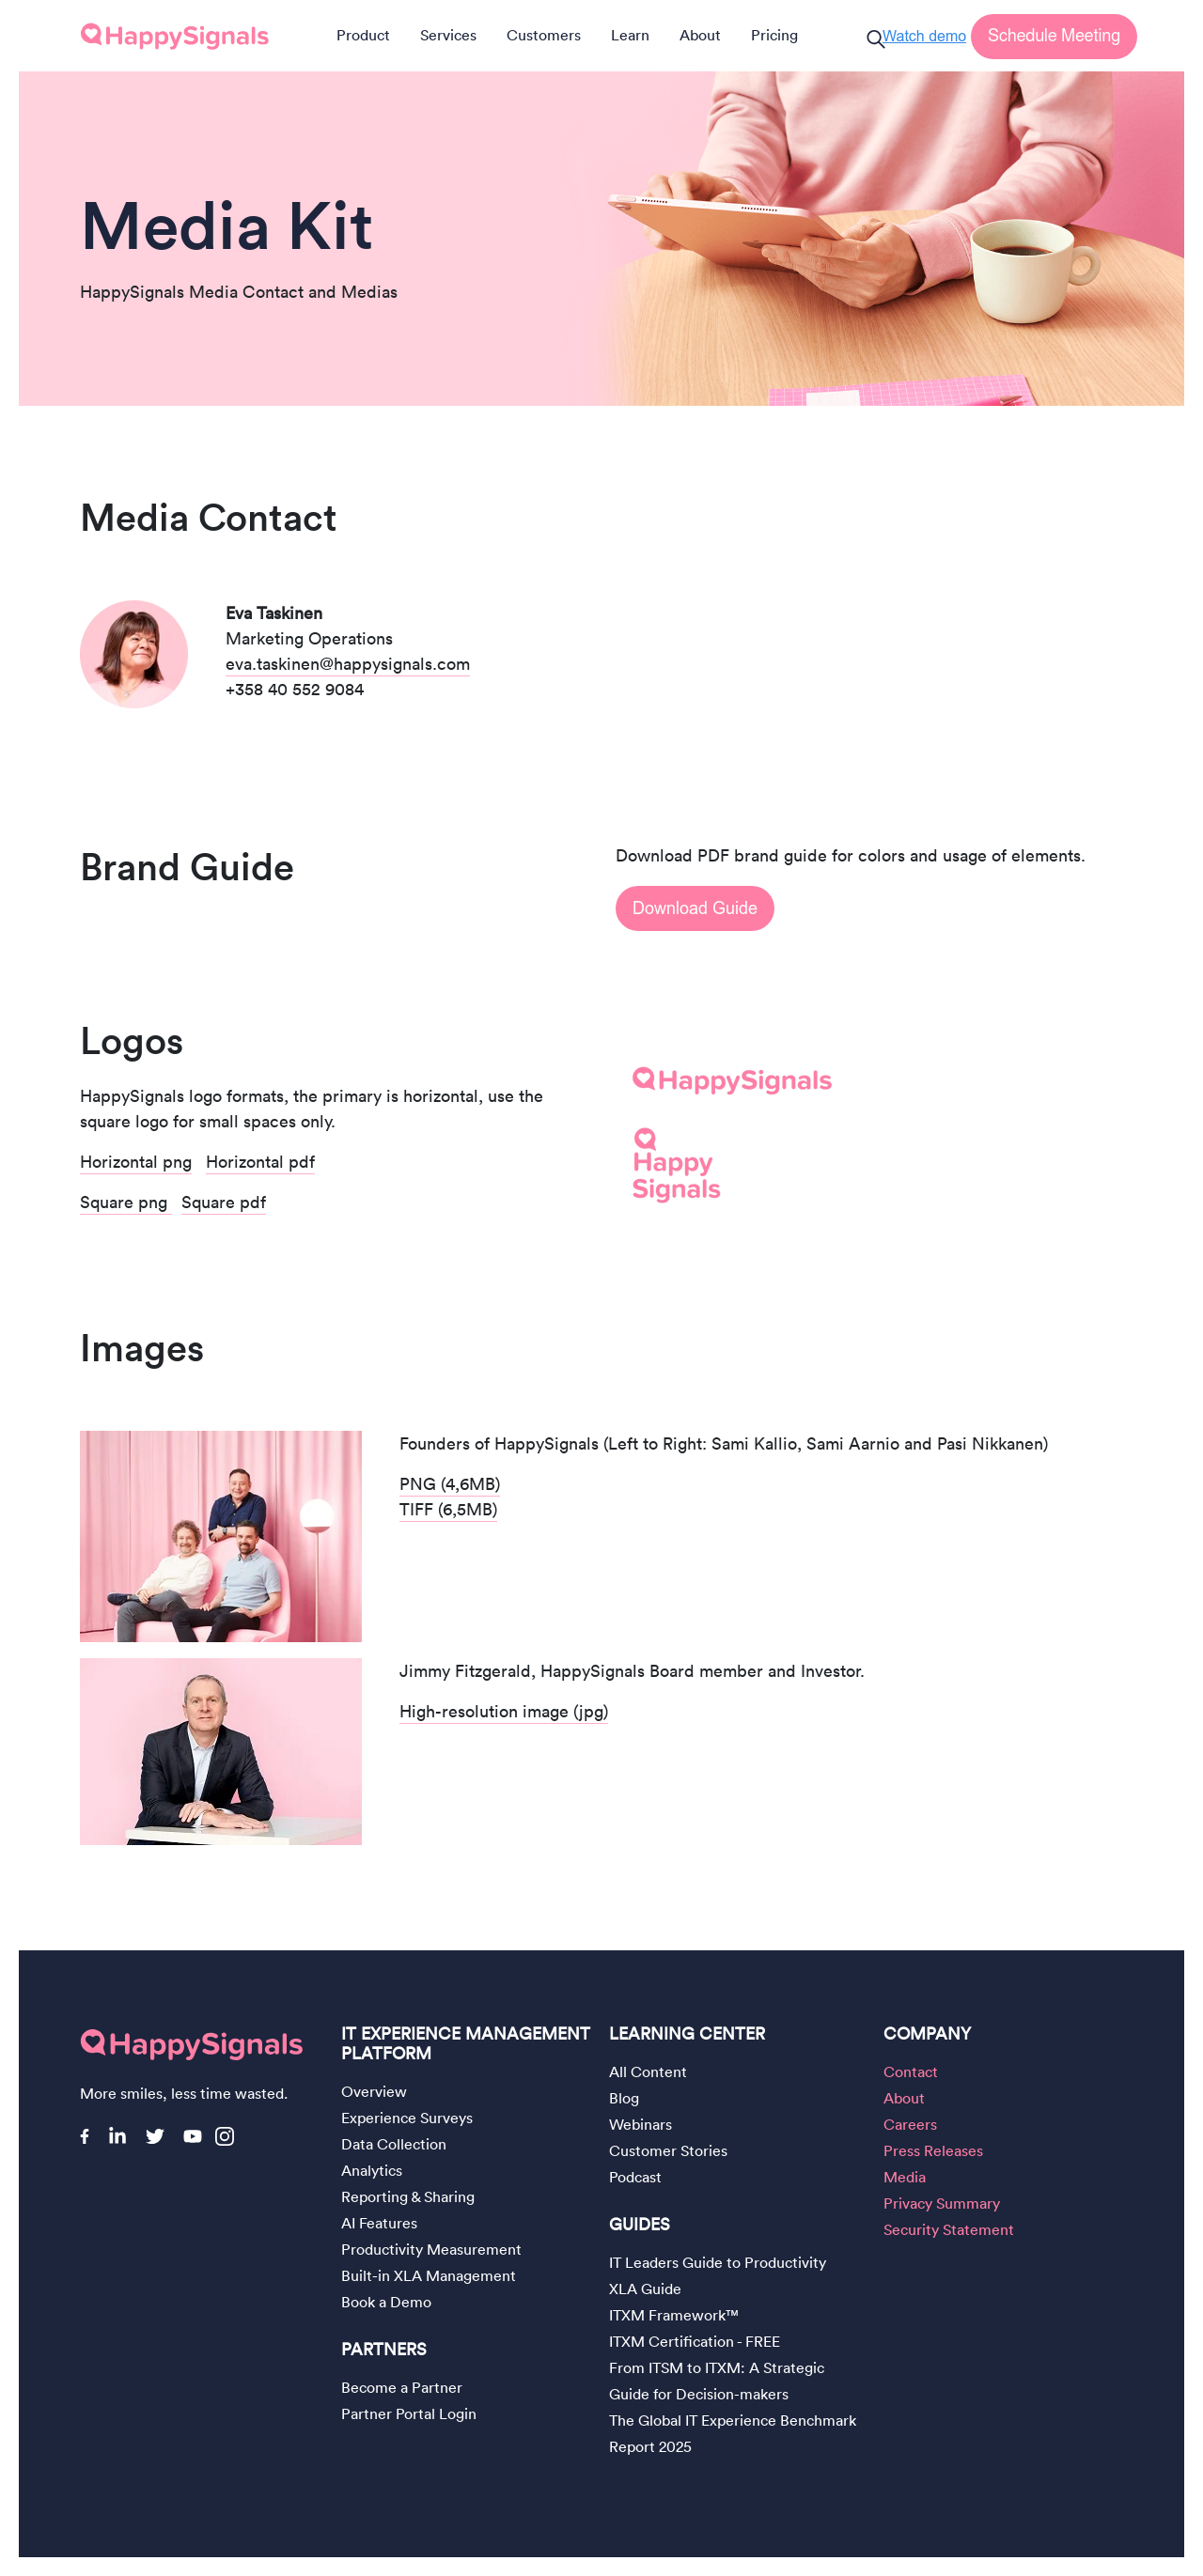 This screenshot has height=2576, width=1203. Describe the element at coordinates (694, 2341) in the screenshot. I see `ITXM Certification - FREE` at that location.